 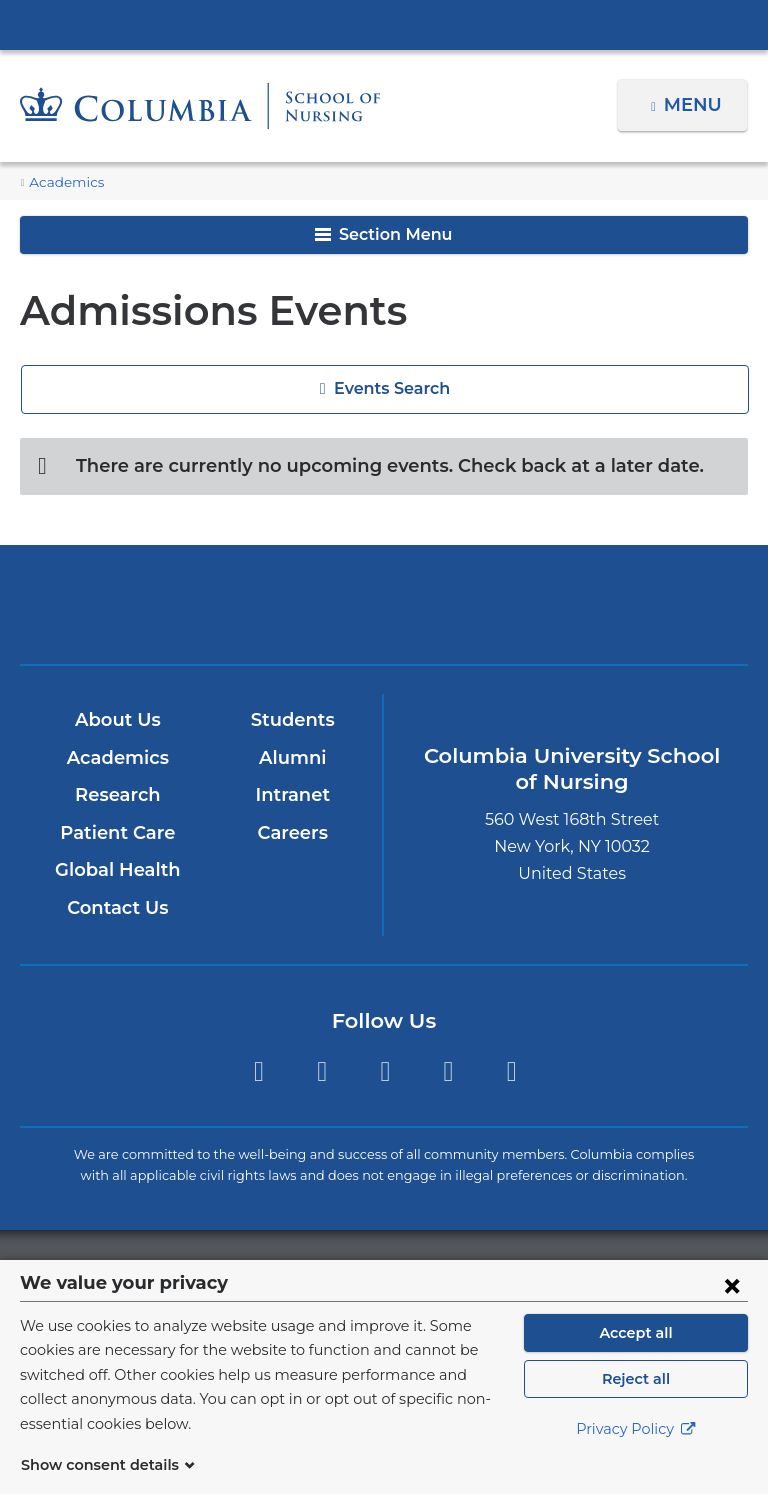 I want to click on Accept all, so click(x=636, y=1357).